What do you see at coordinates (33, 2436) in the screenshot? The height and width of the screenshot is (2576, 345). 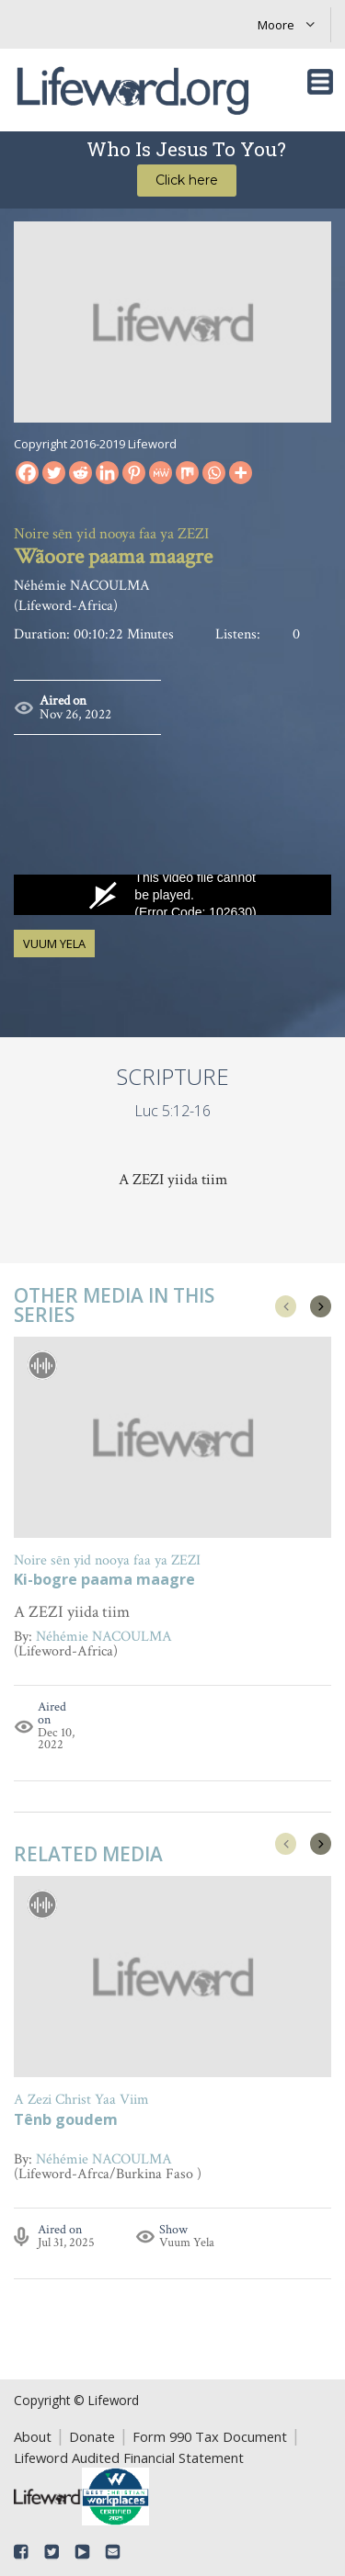 I see `About` at bounding box center [33, 2436].